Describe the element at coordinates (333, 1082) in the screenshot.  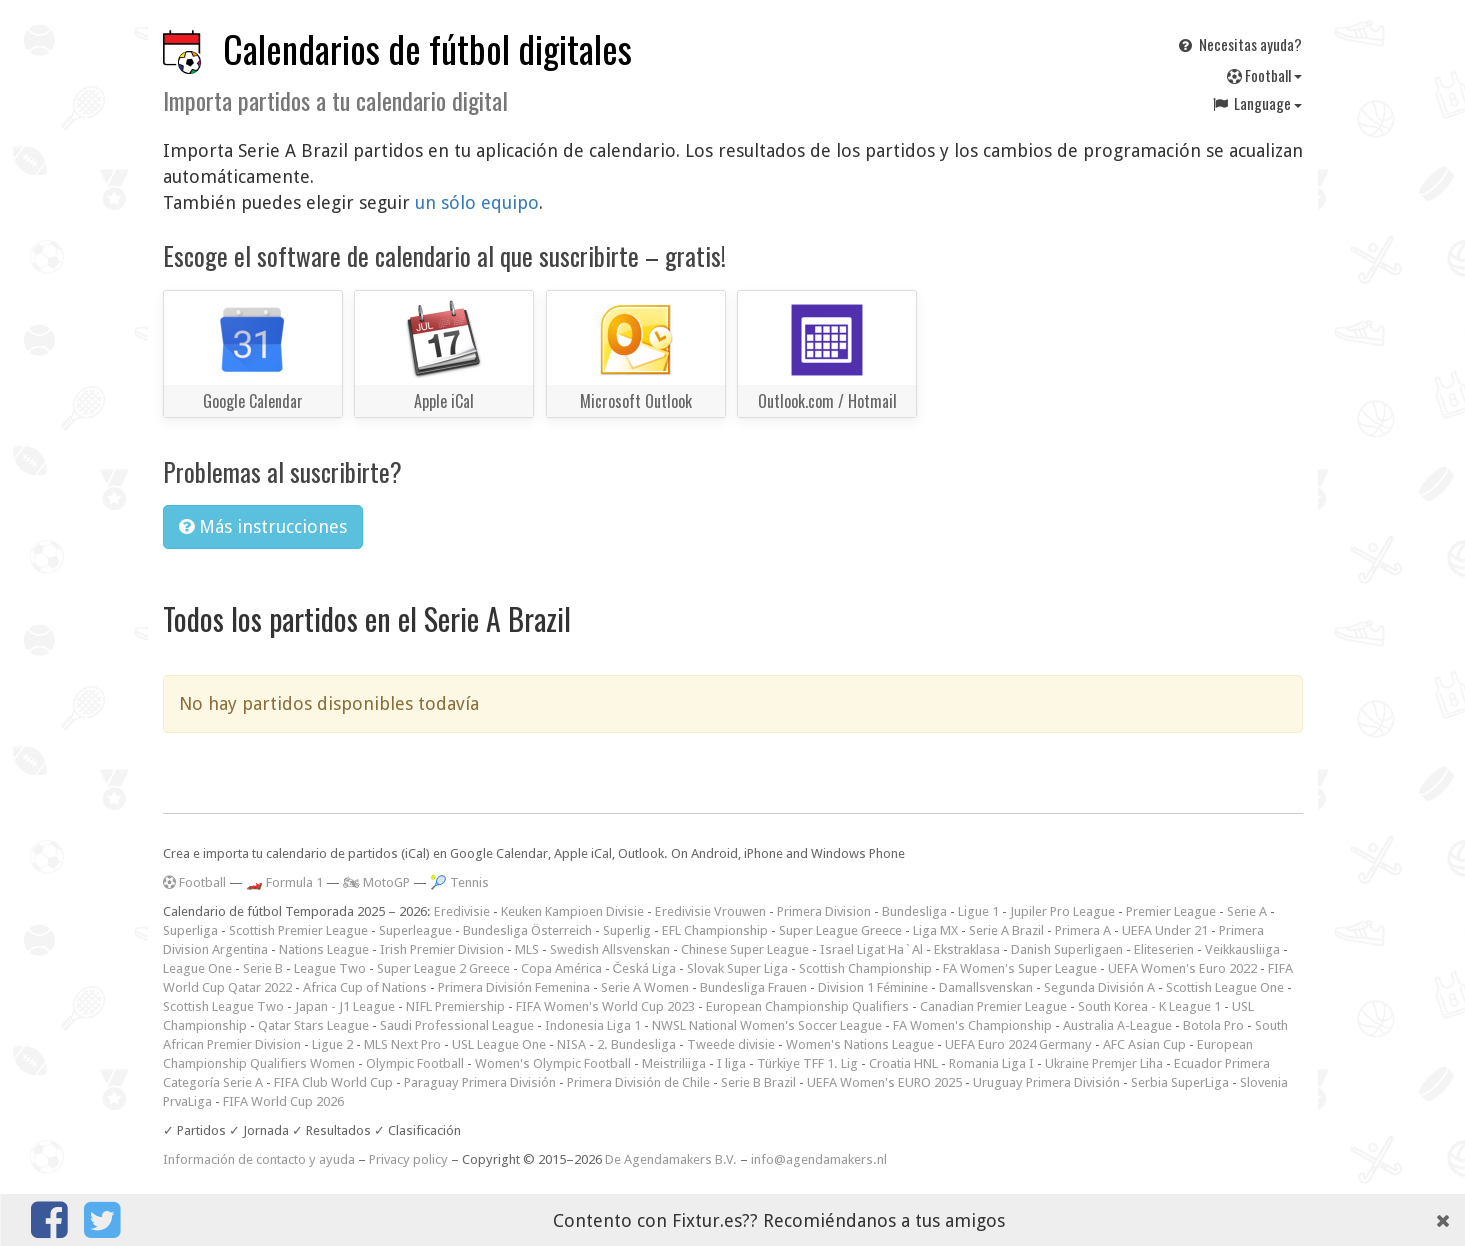
I see `FIFA Club World Cup` at that location.